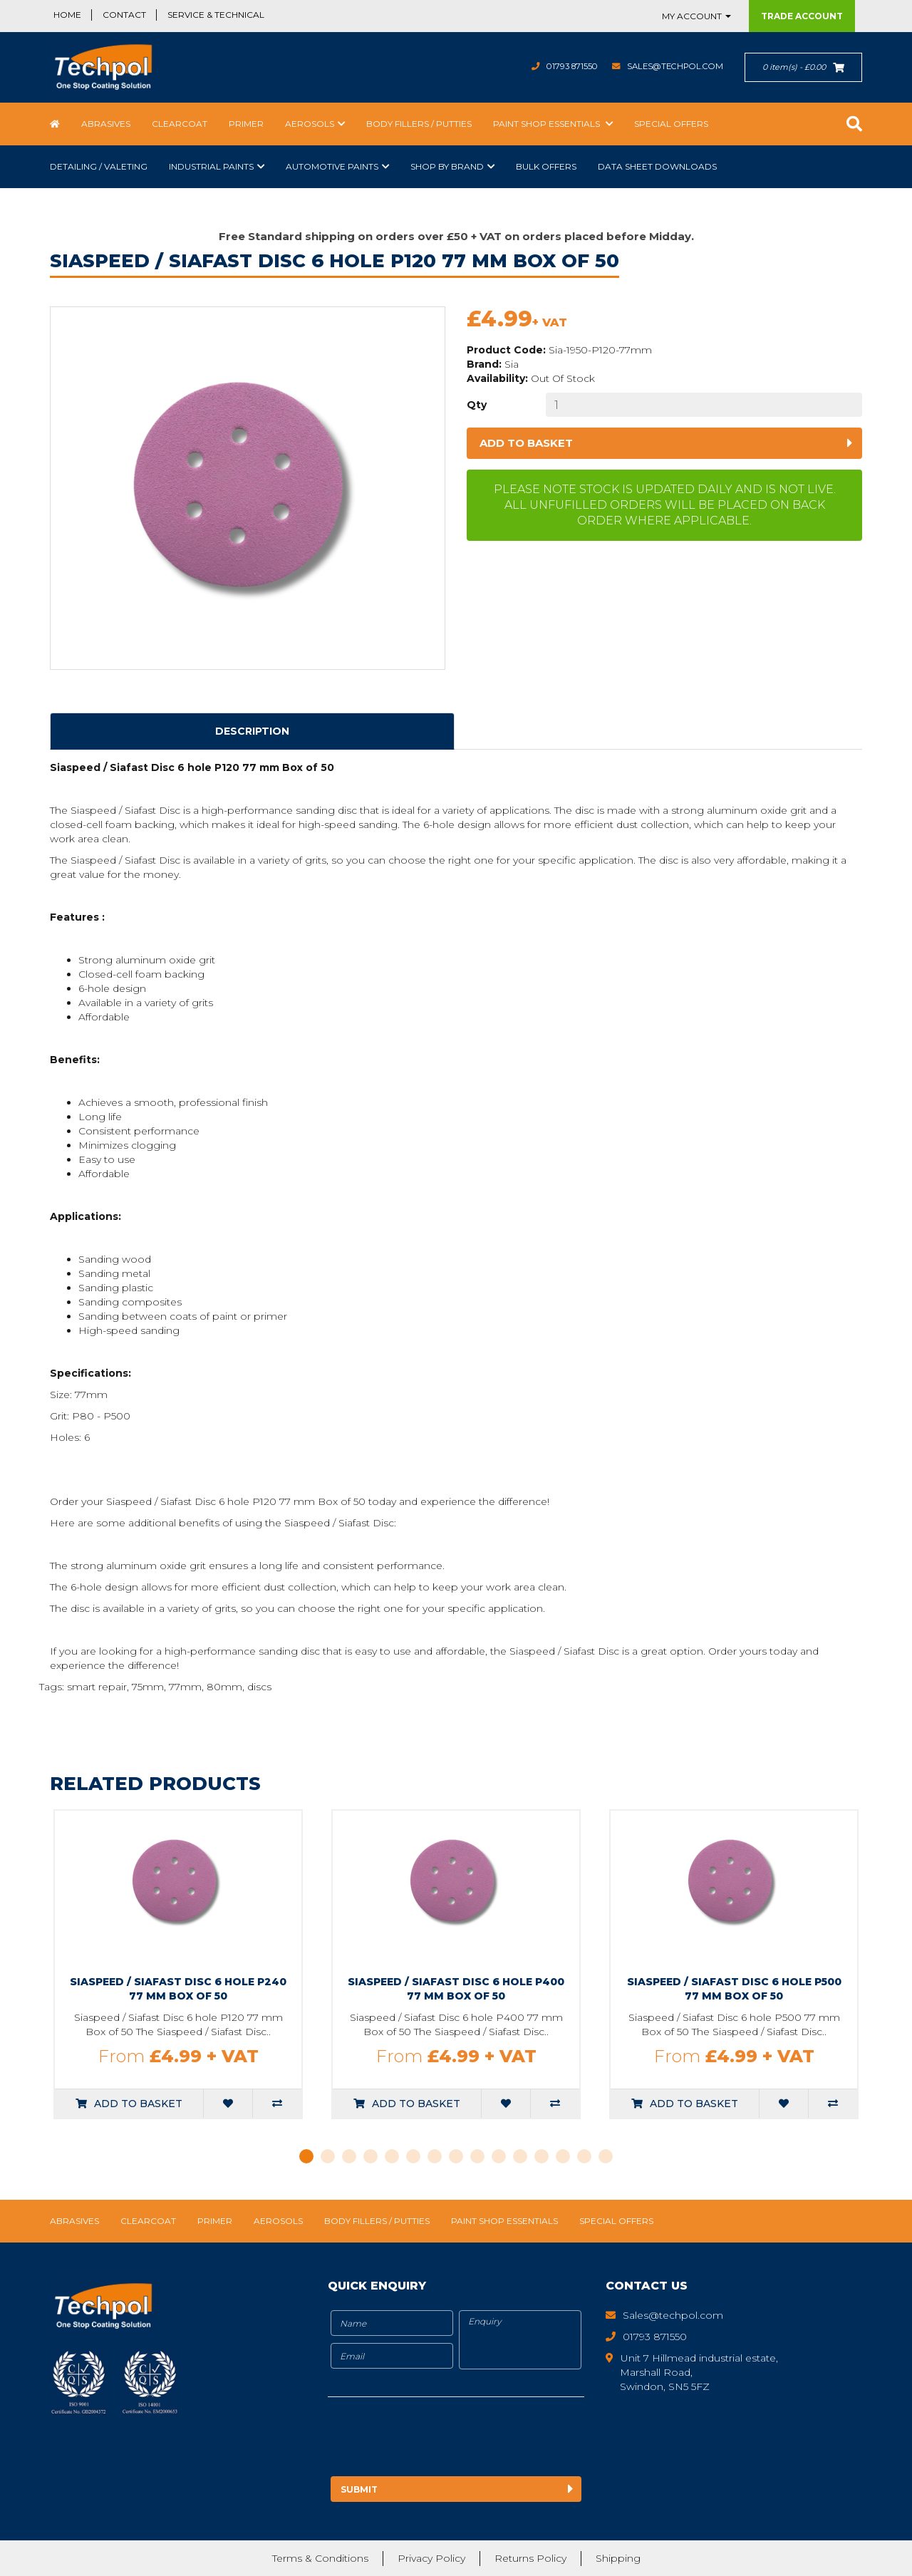 Image resolution: width=912 pixels, height=2576 pixels. Describe the element at coordinates (802, 16) in the screenshot. I see `Trade` at that location.